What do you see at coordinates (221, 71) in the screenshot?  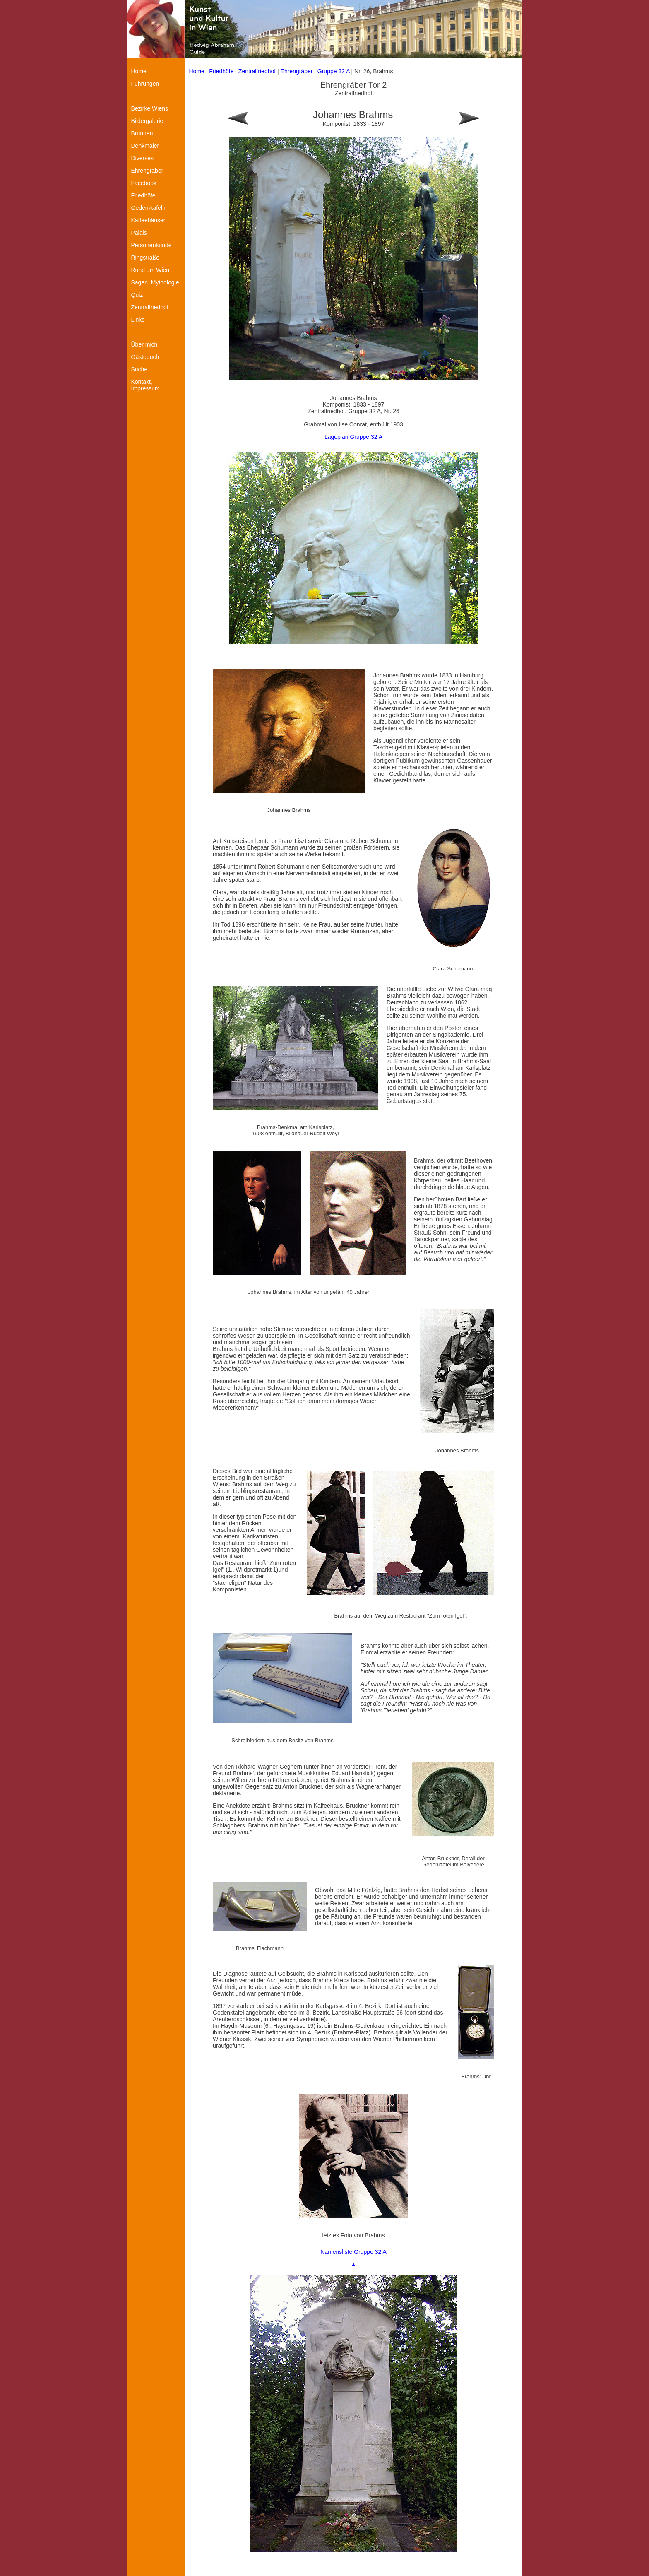 I see `Friedhöfe` at bounding box center [221, 71].